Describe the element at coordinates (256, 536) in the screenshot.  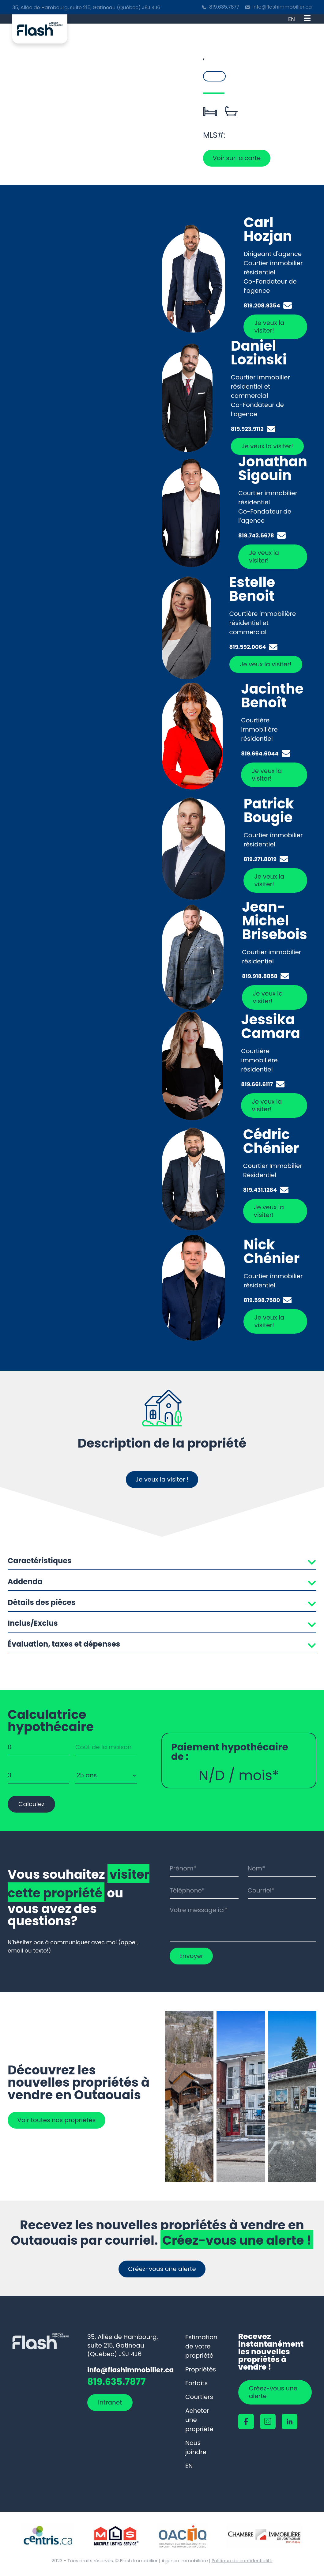
I see `819.743.5678` at that location.